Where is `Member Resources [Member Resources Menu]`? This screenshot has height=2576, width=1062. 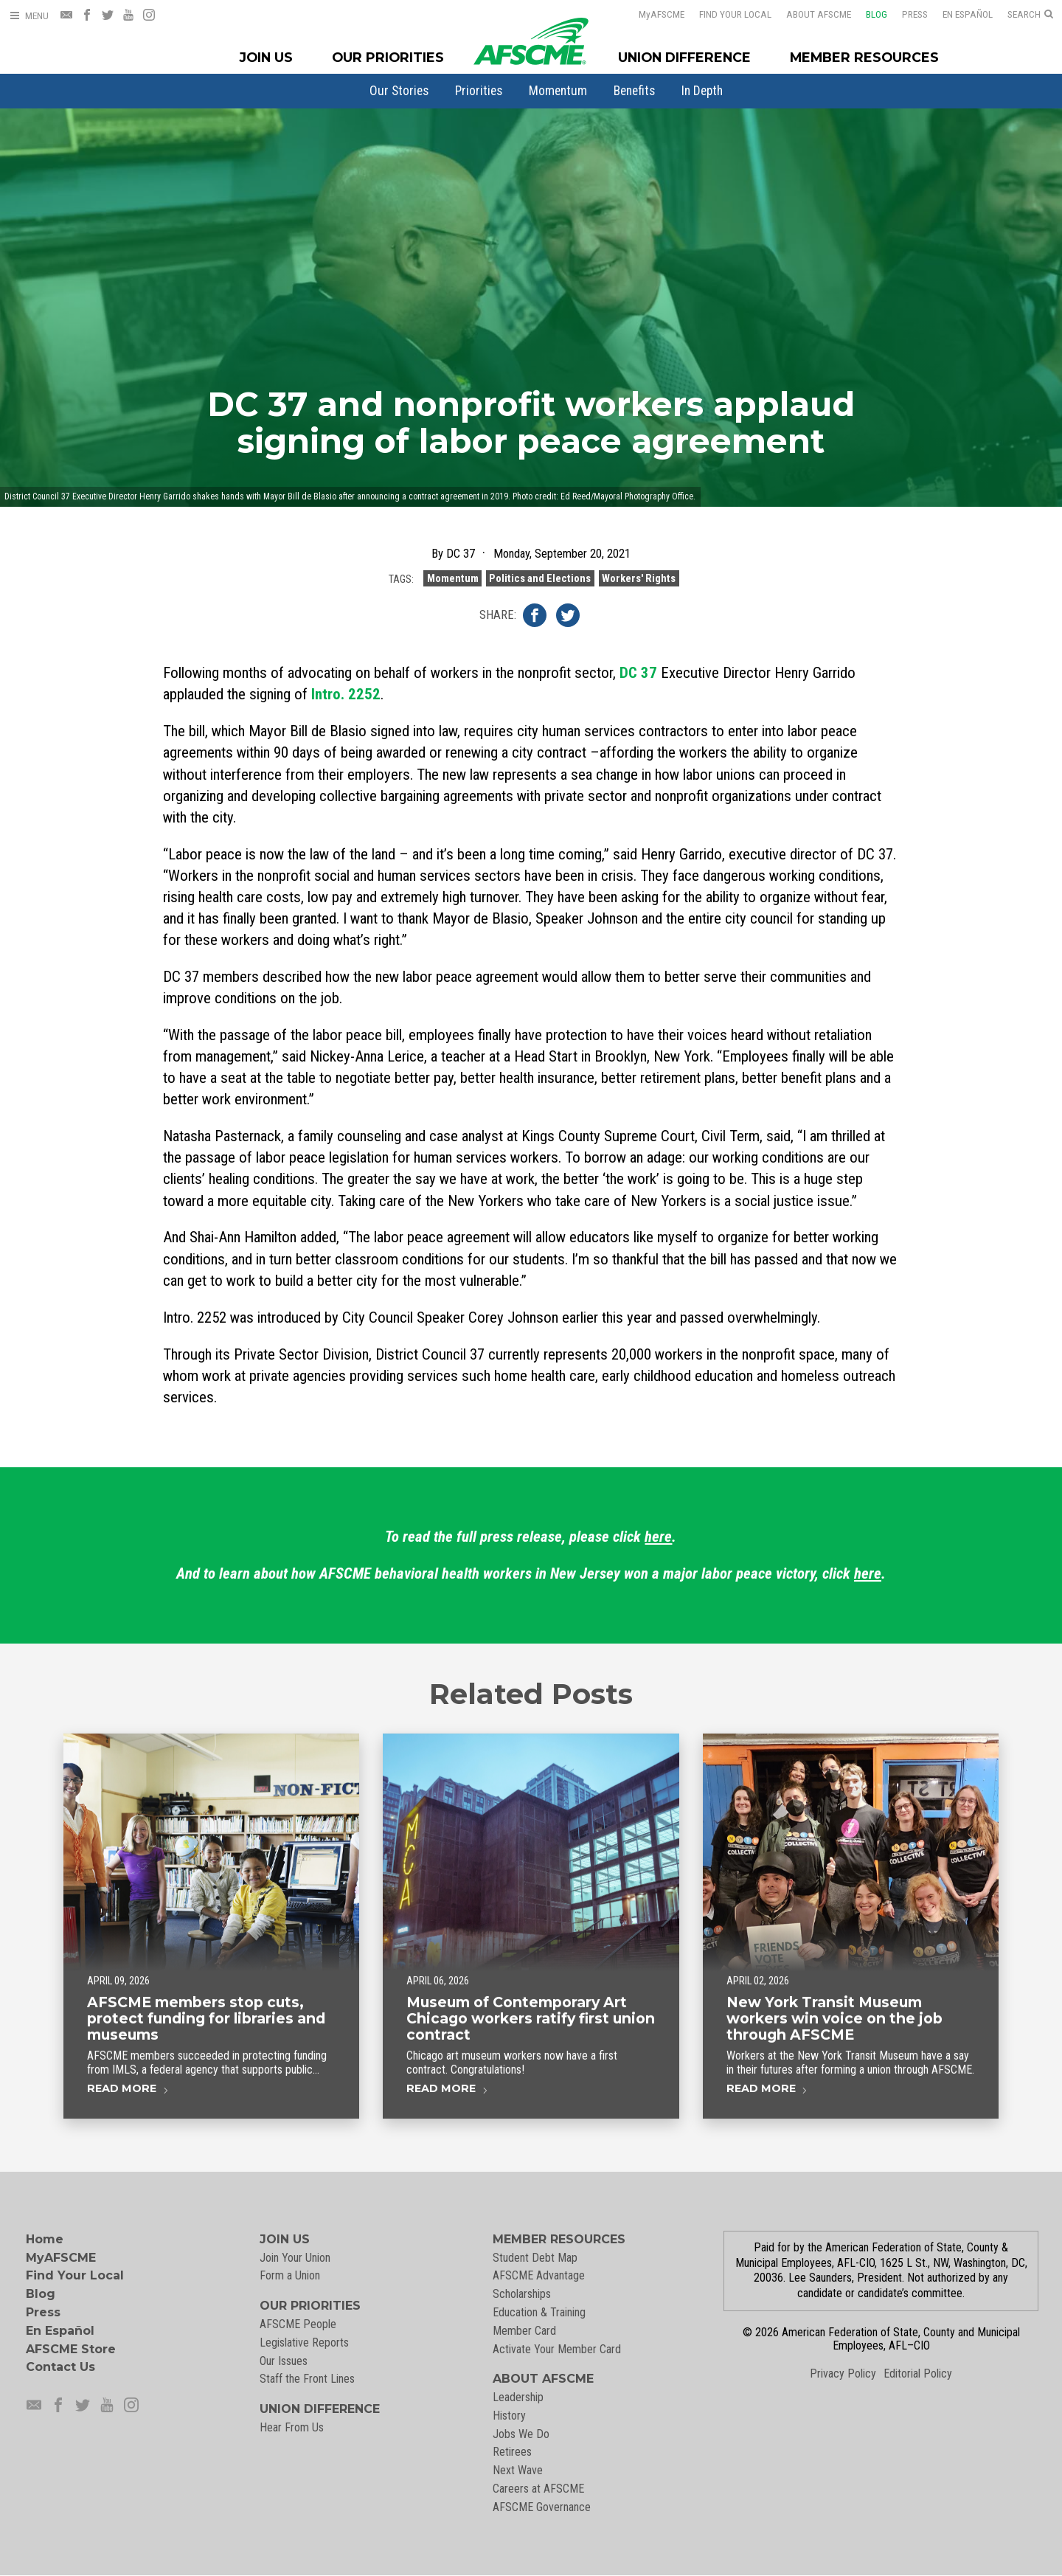 Member Resources [Member Resources Menu] is located at coordinates (864, 57).